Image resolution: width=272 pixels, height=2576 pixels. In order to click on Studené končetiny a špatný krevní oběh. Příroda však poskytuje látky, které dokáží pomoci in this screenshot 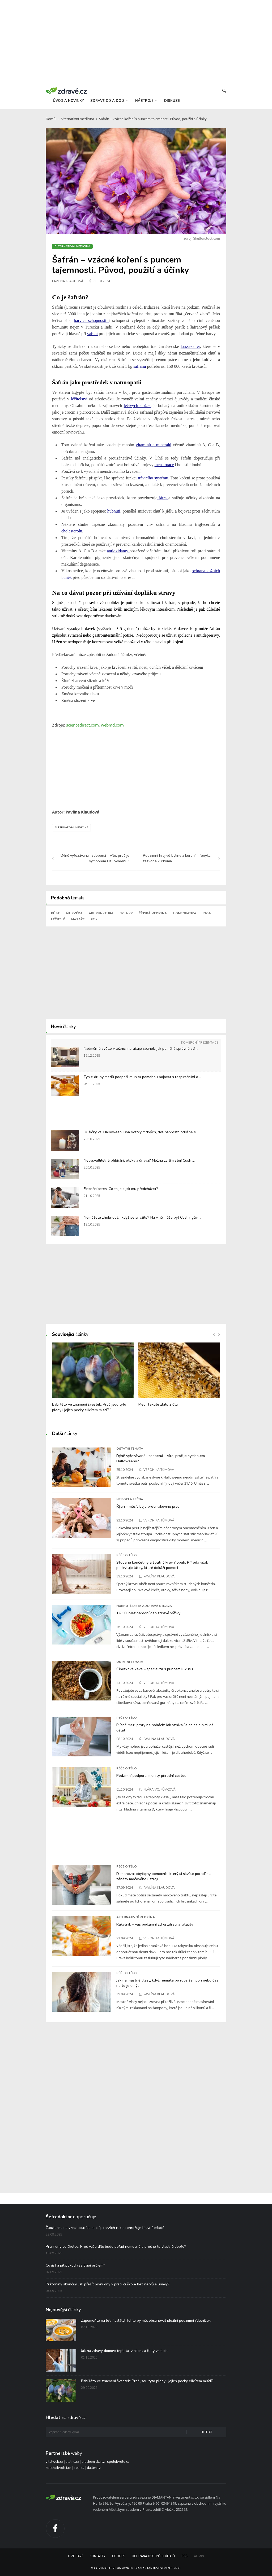, I will do `click(162, 1565)`.